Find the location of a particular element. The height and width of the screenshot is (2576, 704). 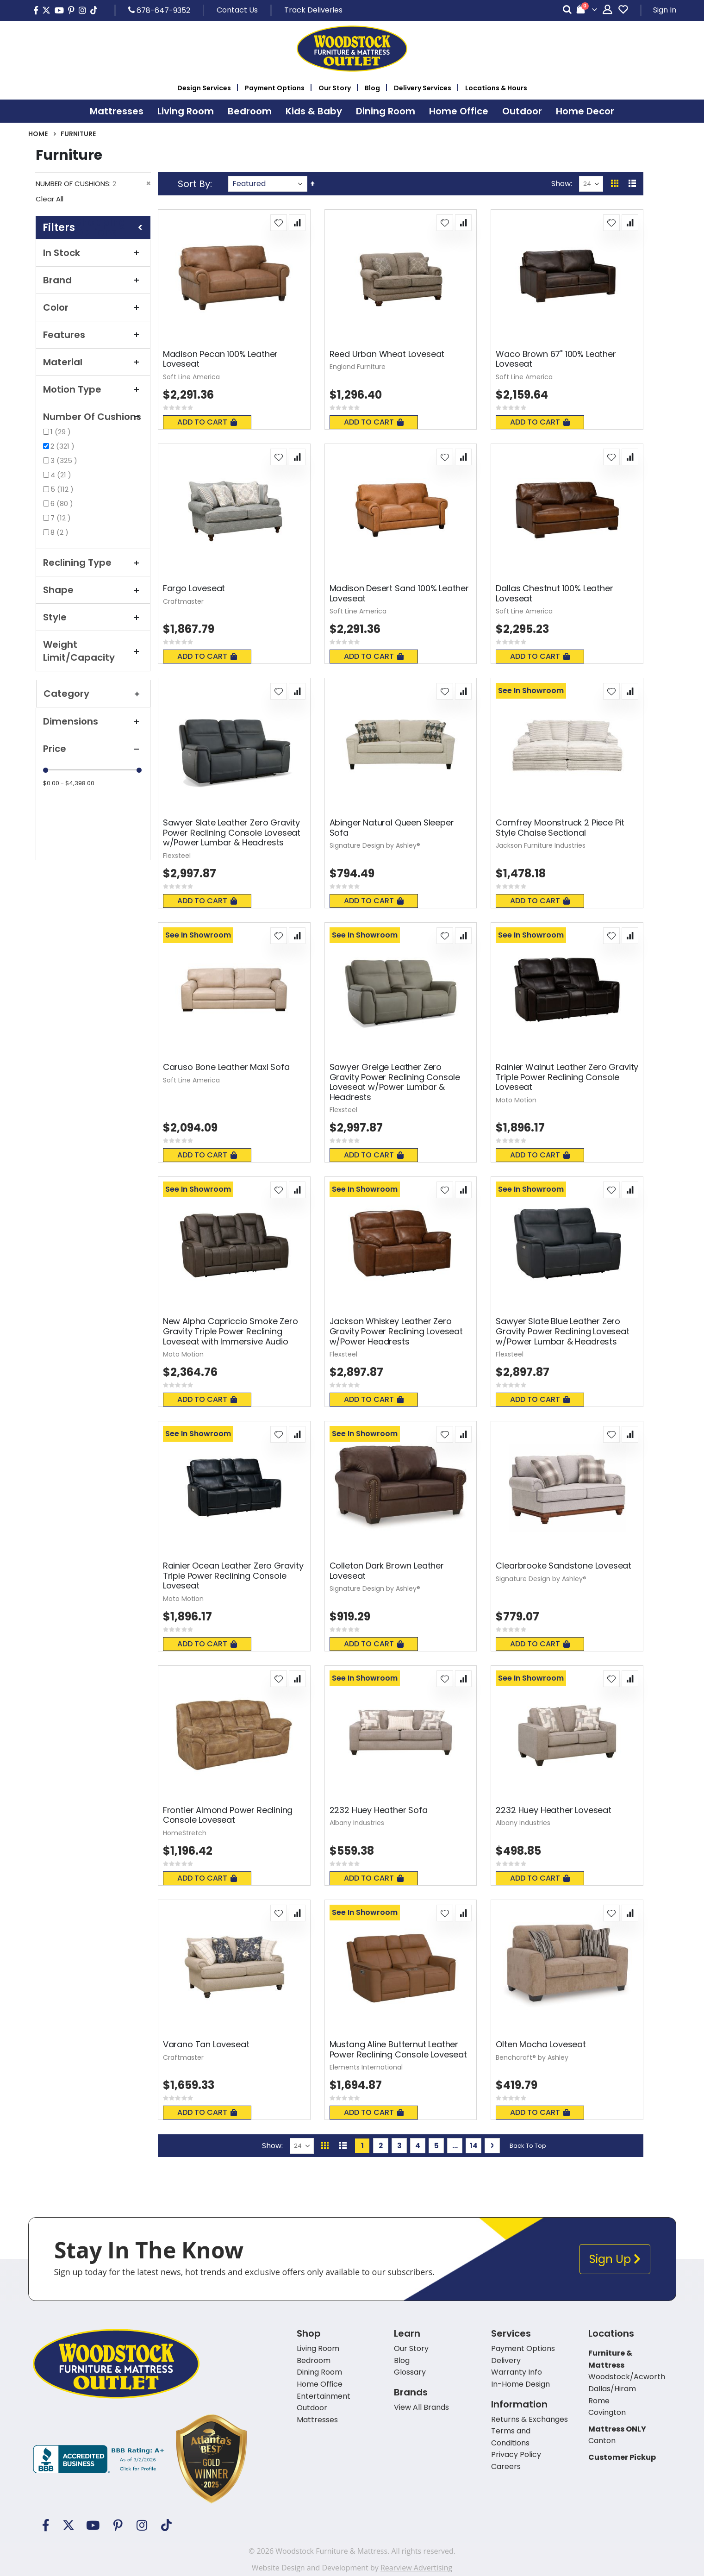

Elements International is located at coordinates (366, 2067).